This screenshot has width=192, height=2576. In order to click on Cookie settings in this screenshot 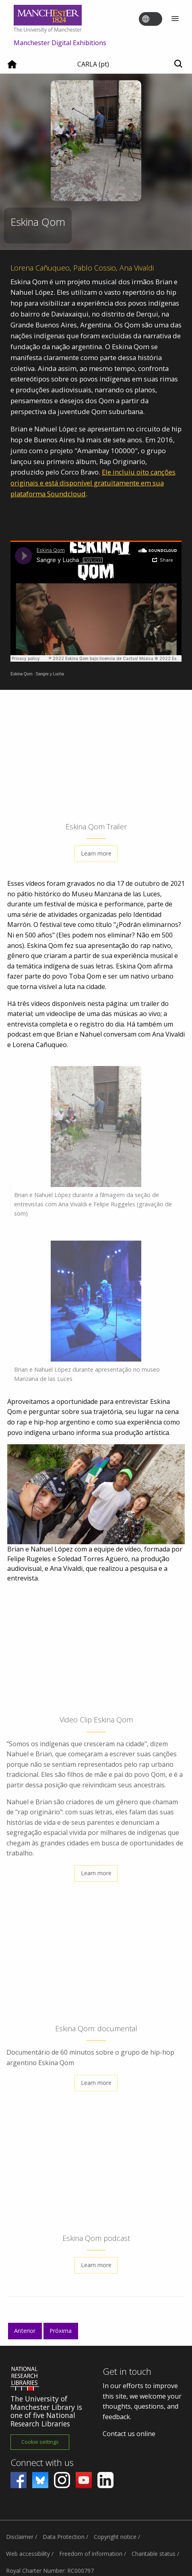, I will do `click(40, 2441)`.